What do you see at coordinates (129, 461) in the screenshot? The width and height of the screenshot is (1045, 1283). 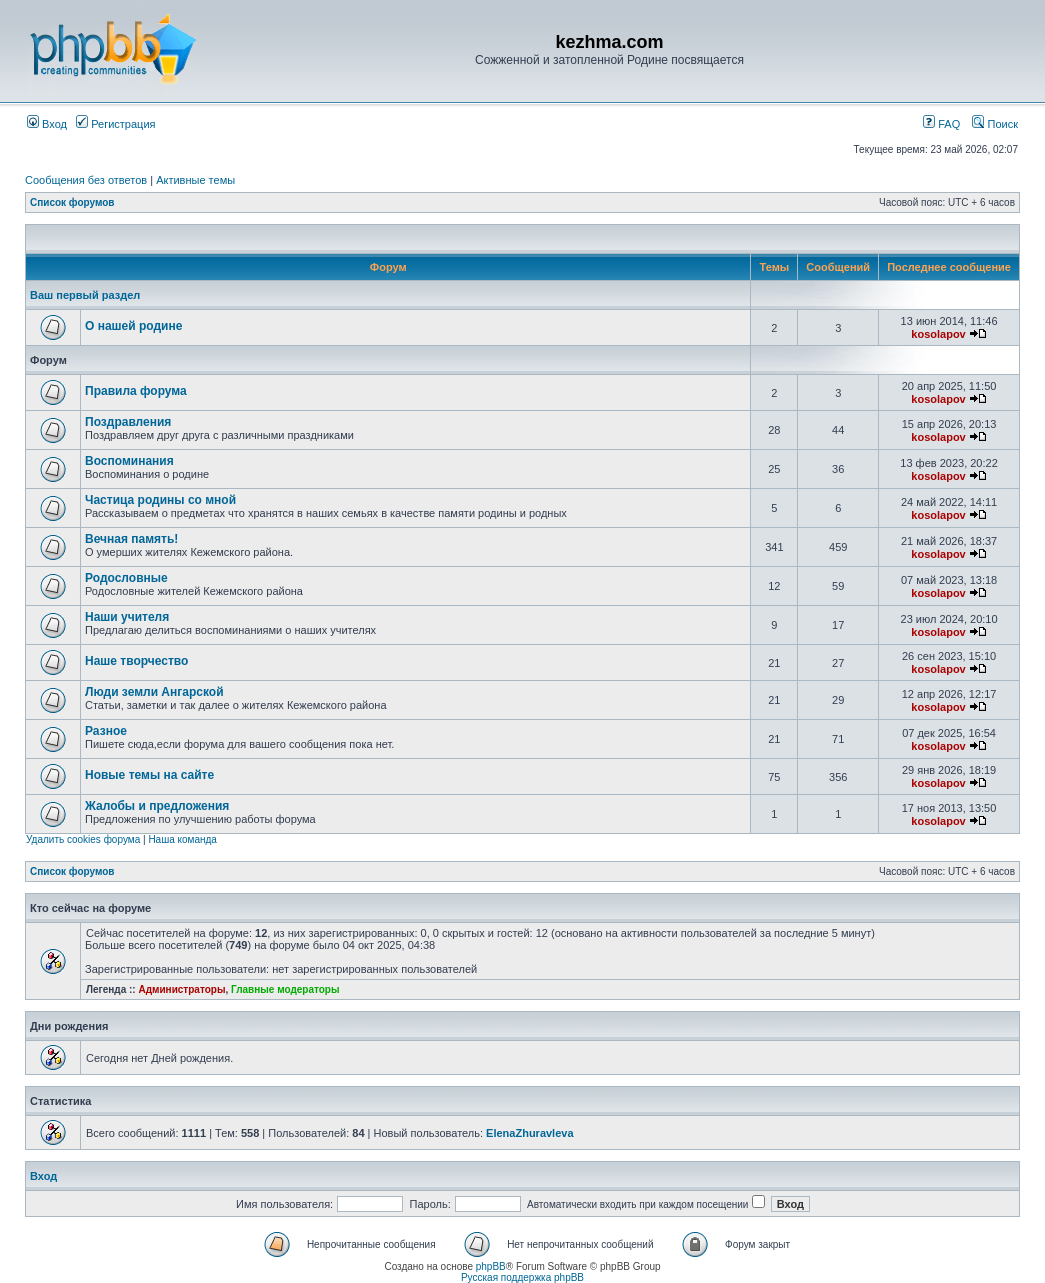 I see `Воспоминания` at bounding box center [129, 461].